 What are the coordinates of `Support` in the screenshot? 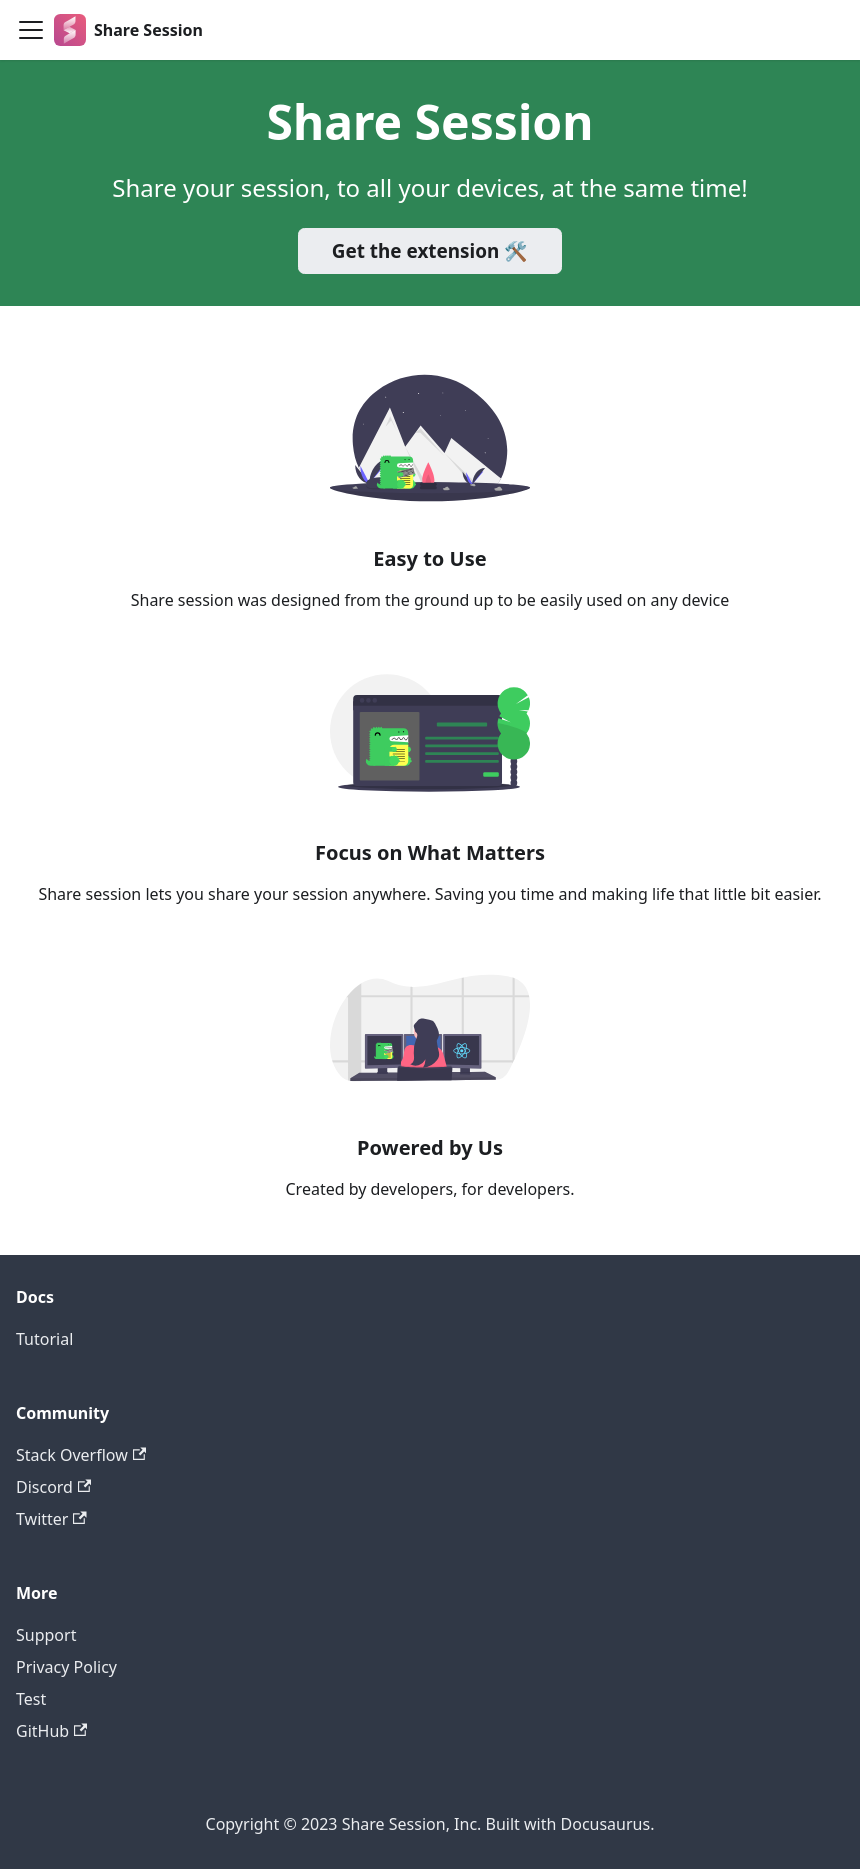 It's located at (46, 1635).